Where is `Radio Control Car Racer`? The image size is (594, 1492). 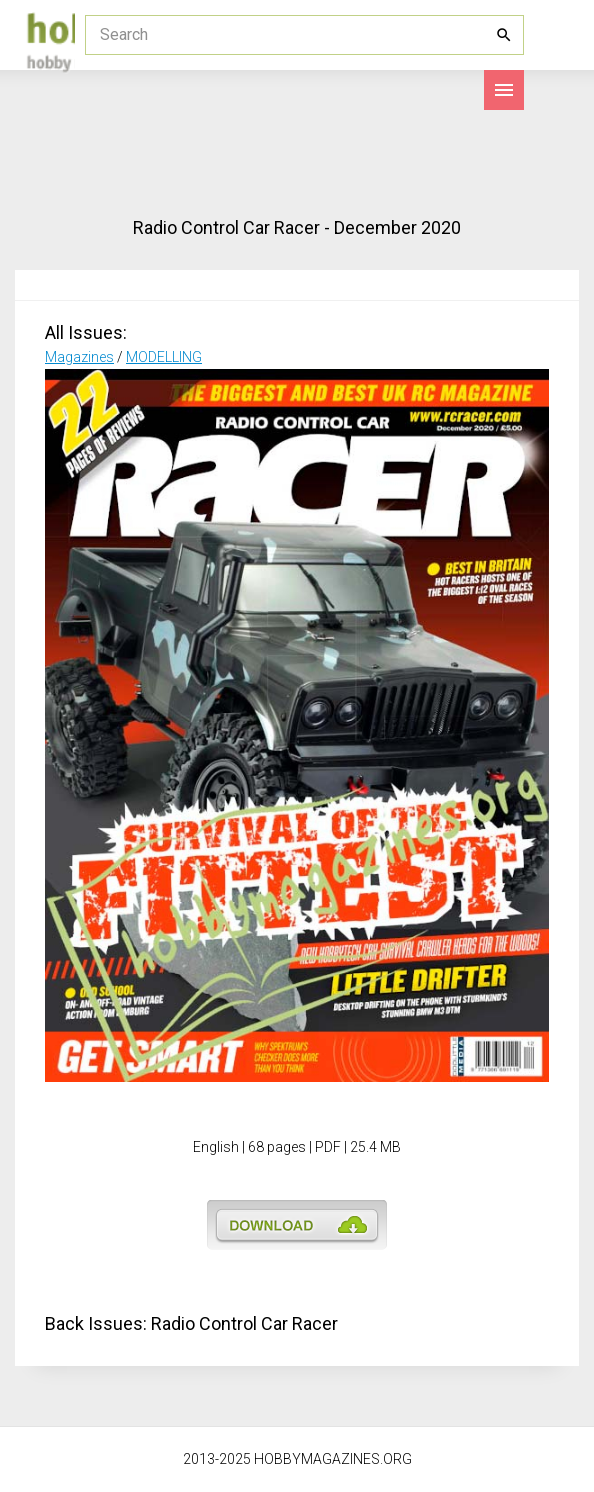
Radio Control Car Racer is located at coordinates (244, 1323).